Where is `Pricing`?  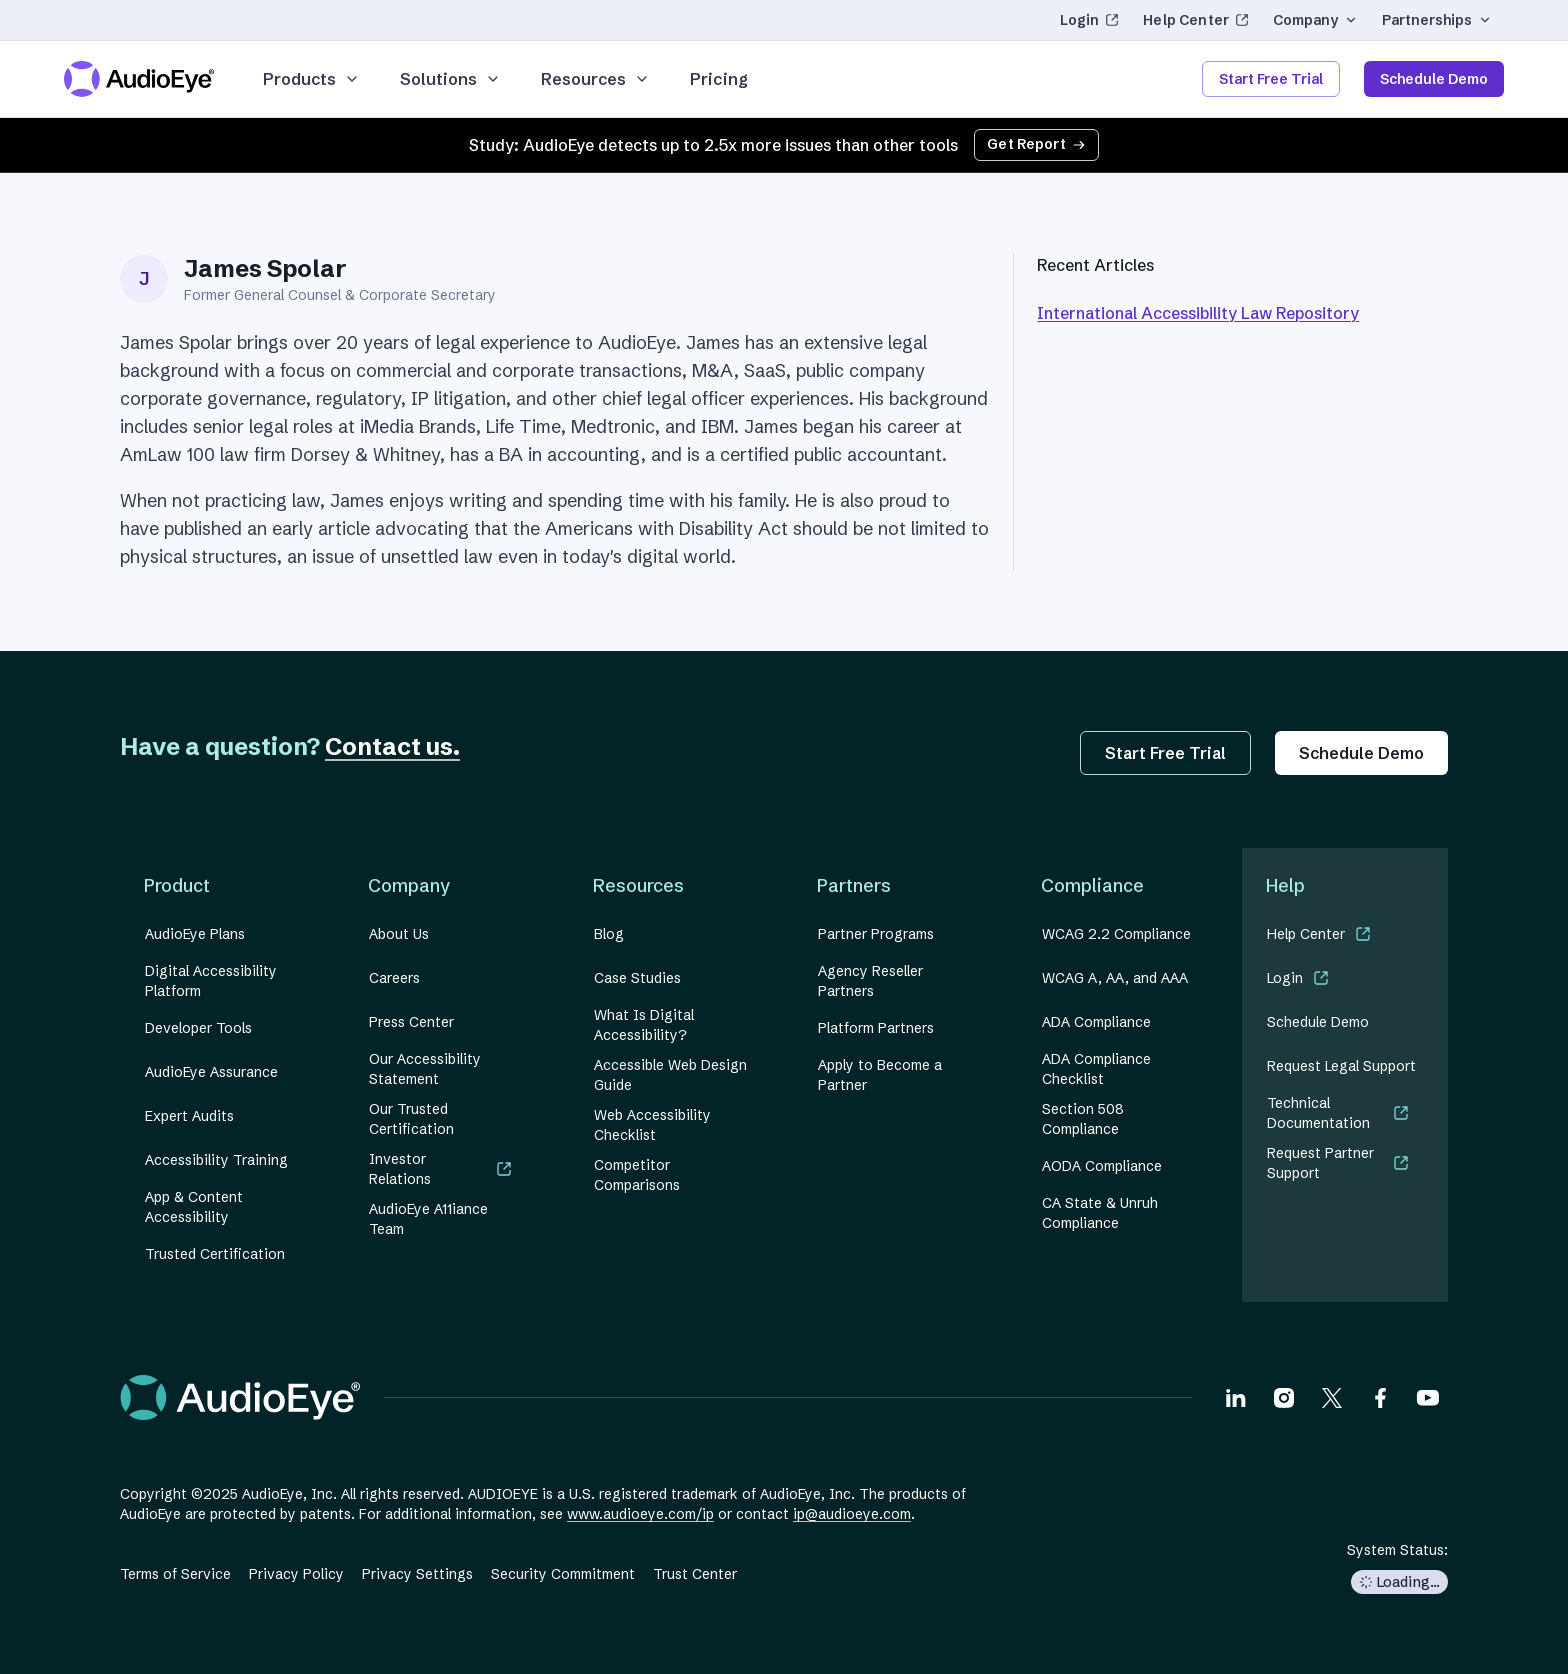
Pricing is located at coordinates (719, 79).